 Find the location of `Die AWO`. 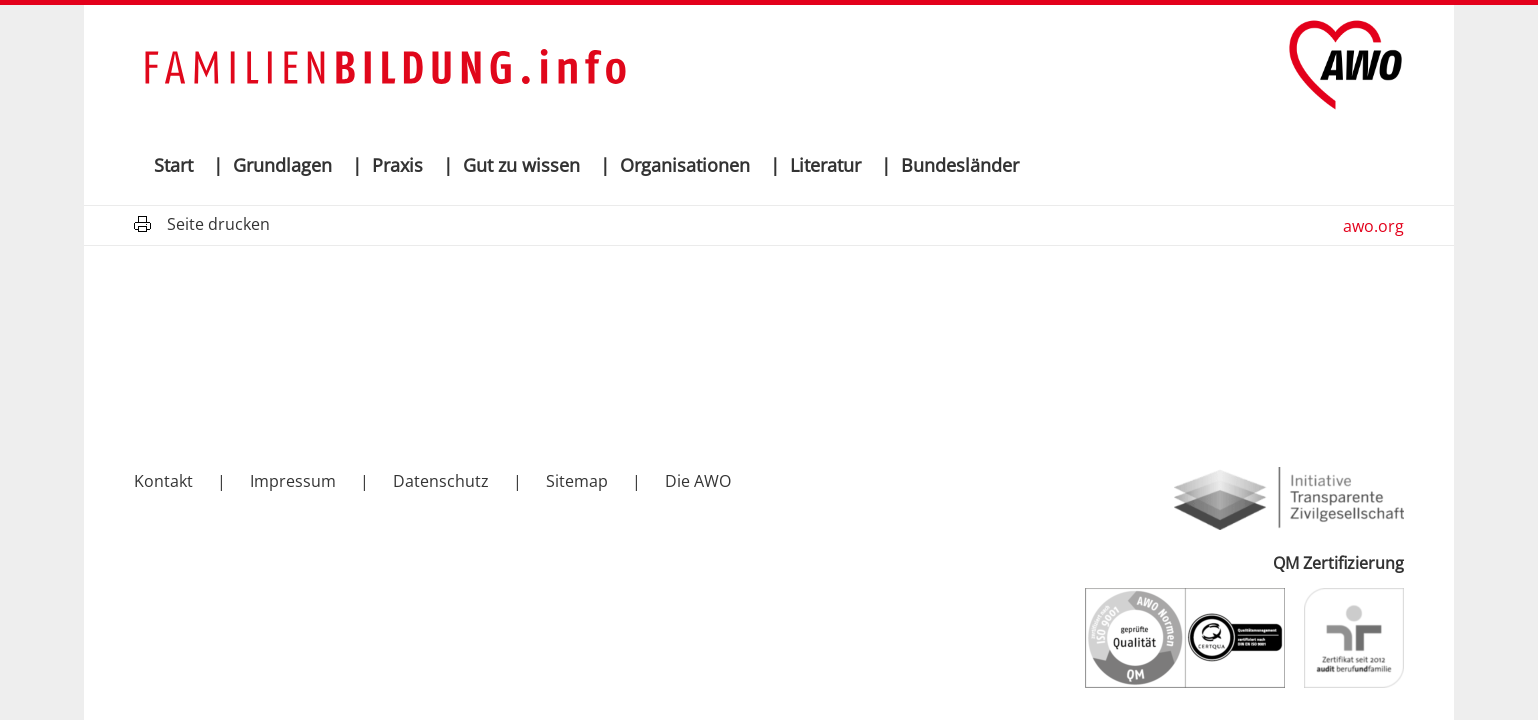

Die AWO is located at coordinates (698, 481).